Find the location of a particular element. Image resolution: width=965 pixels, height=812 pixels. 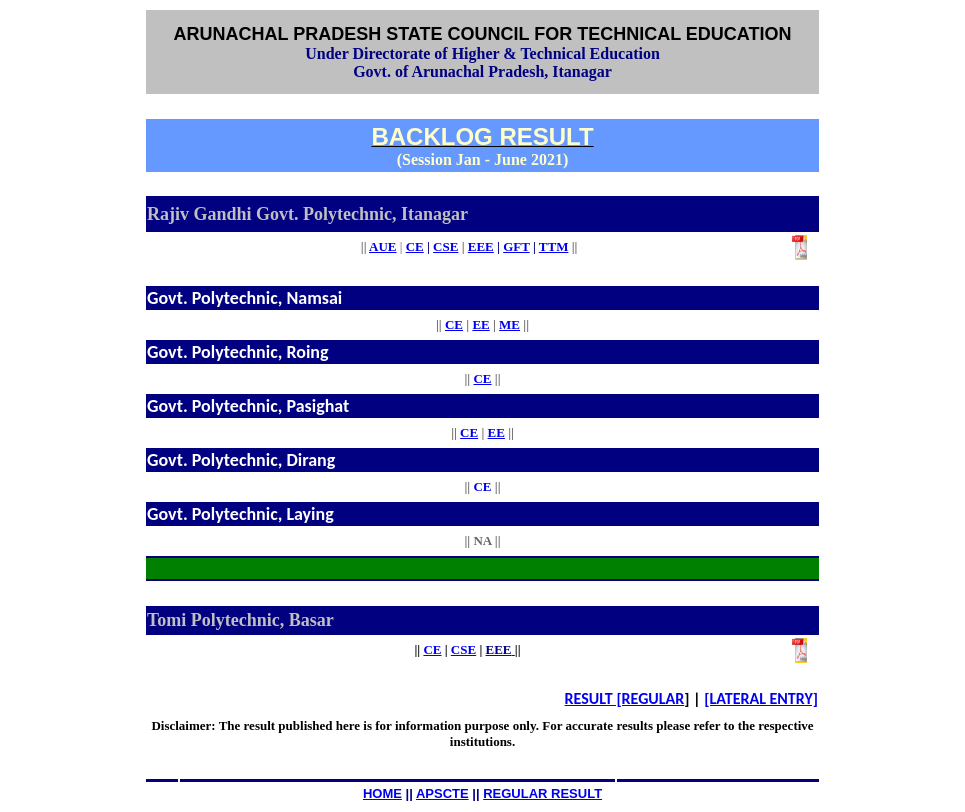

EEE is located at coordinates (481, 246).